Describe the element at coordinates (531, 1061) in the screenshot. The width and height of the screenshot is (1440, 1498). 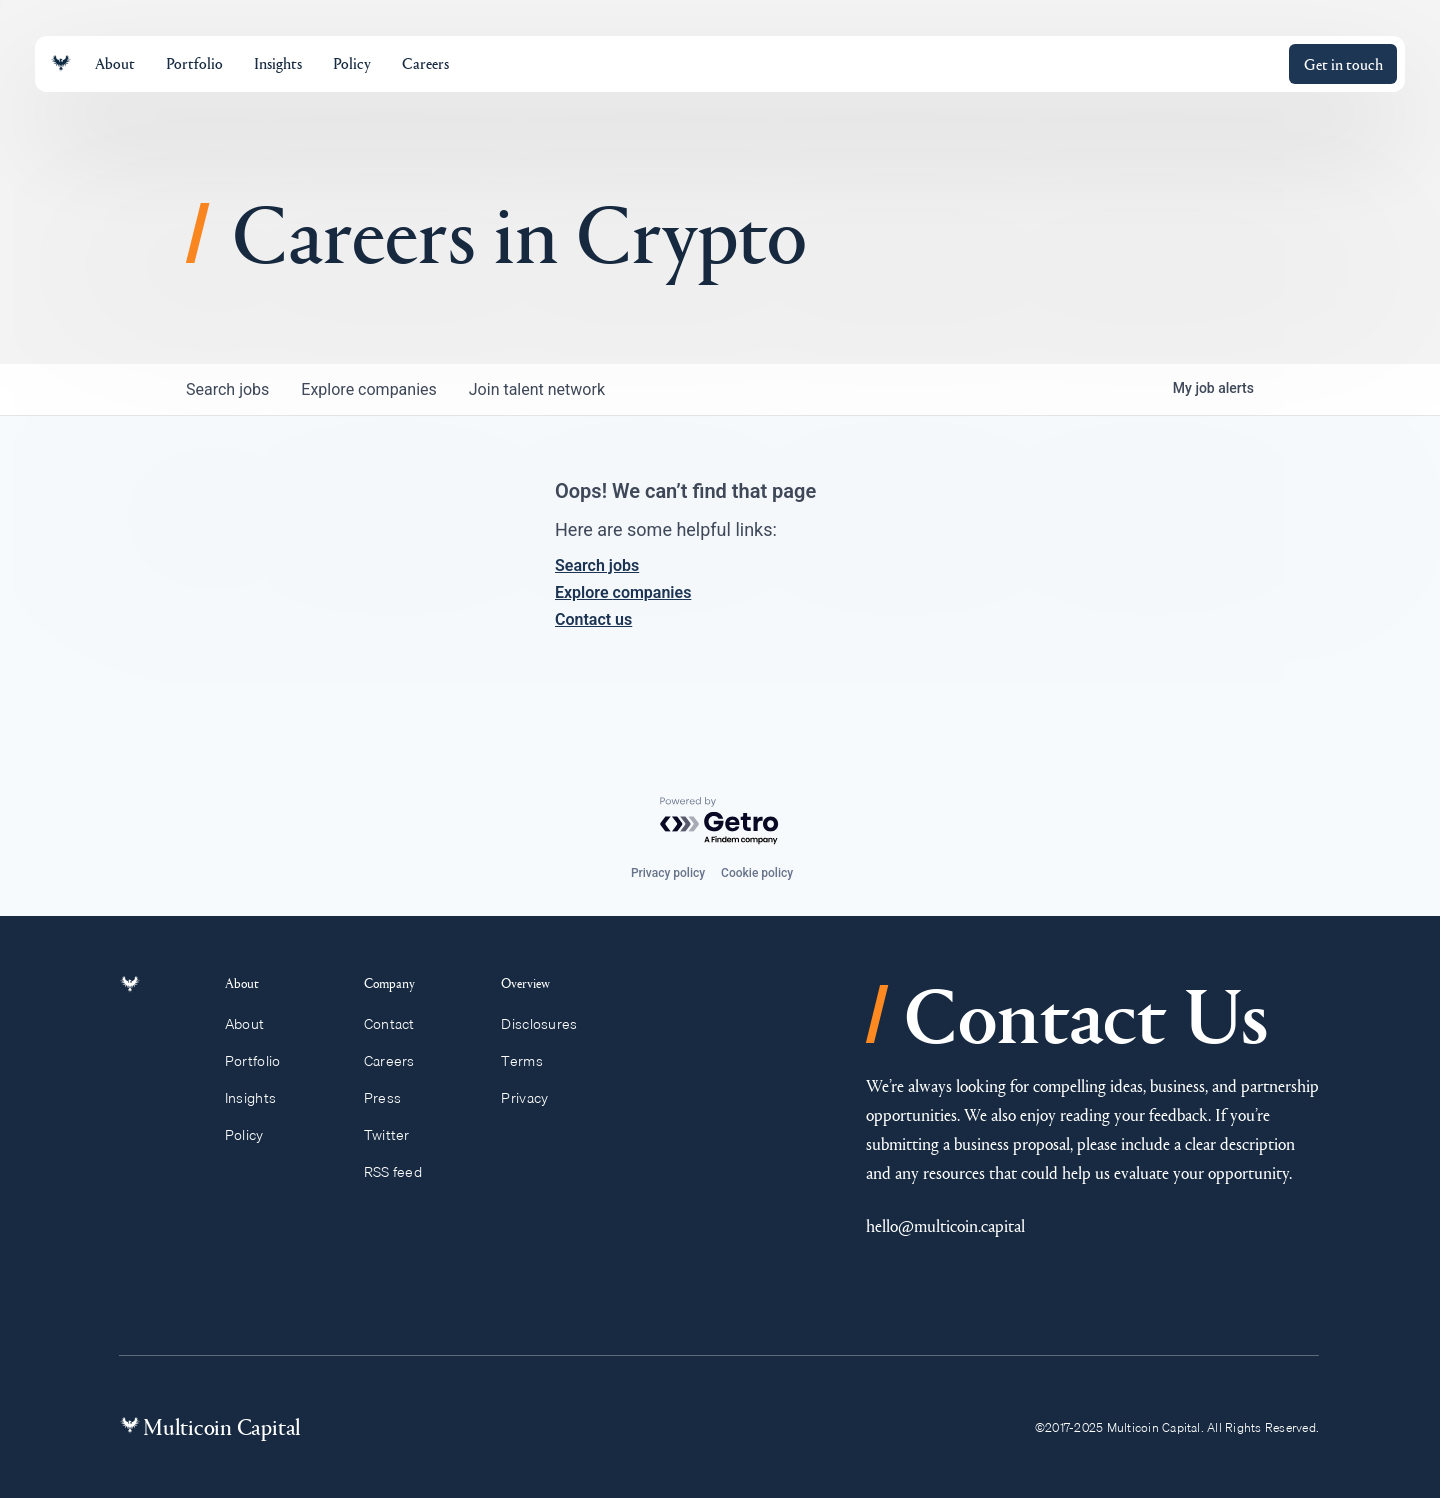
I see `Terms` at that location.